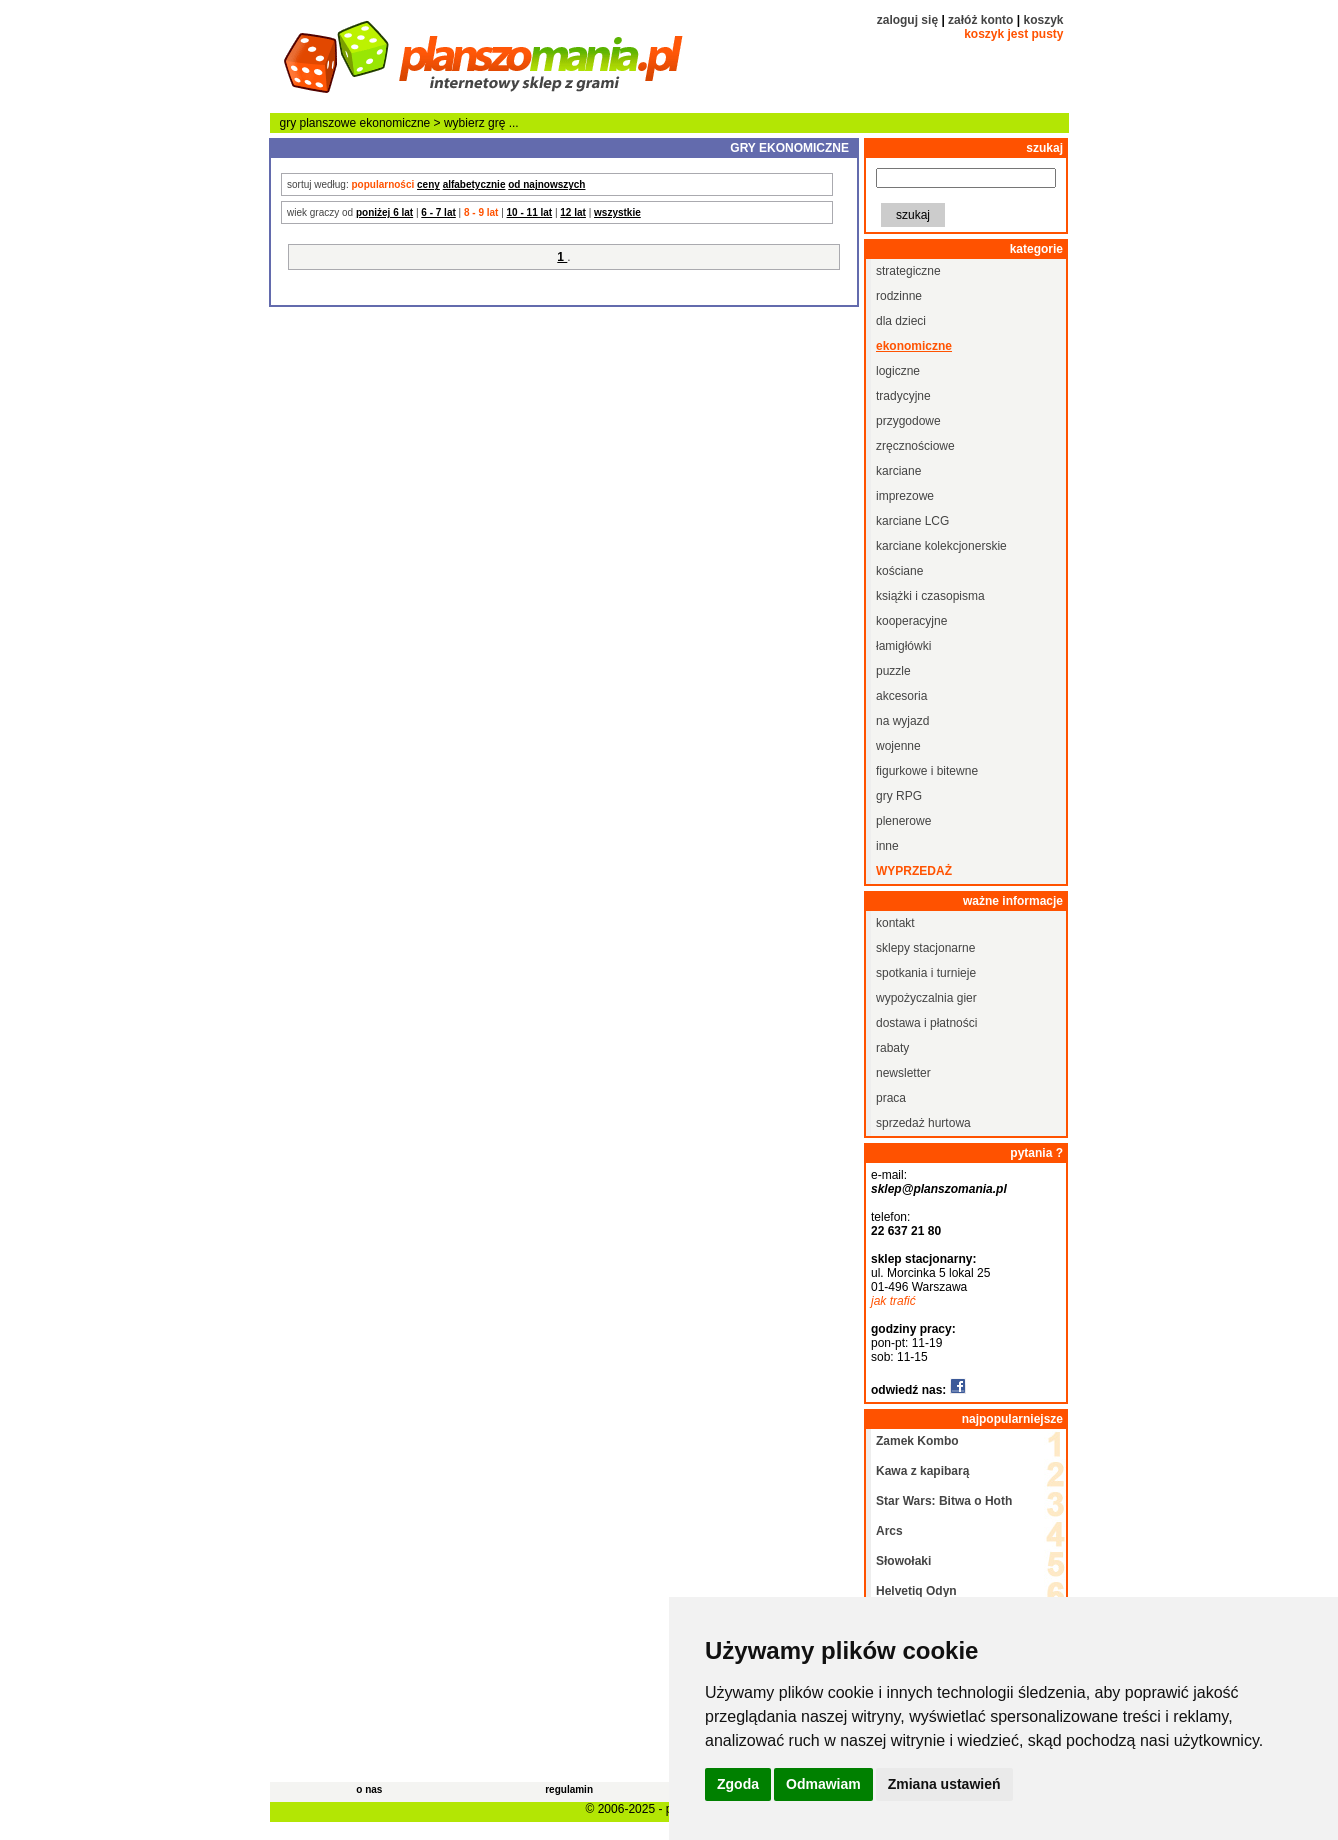 Image resolution: width=1338 pixels, height=1840 pixels. What do you see at coordinates (892, 1048) in the screenshot?
I see `rabaty` at bounding box center [892, 1048].